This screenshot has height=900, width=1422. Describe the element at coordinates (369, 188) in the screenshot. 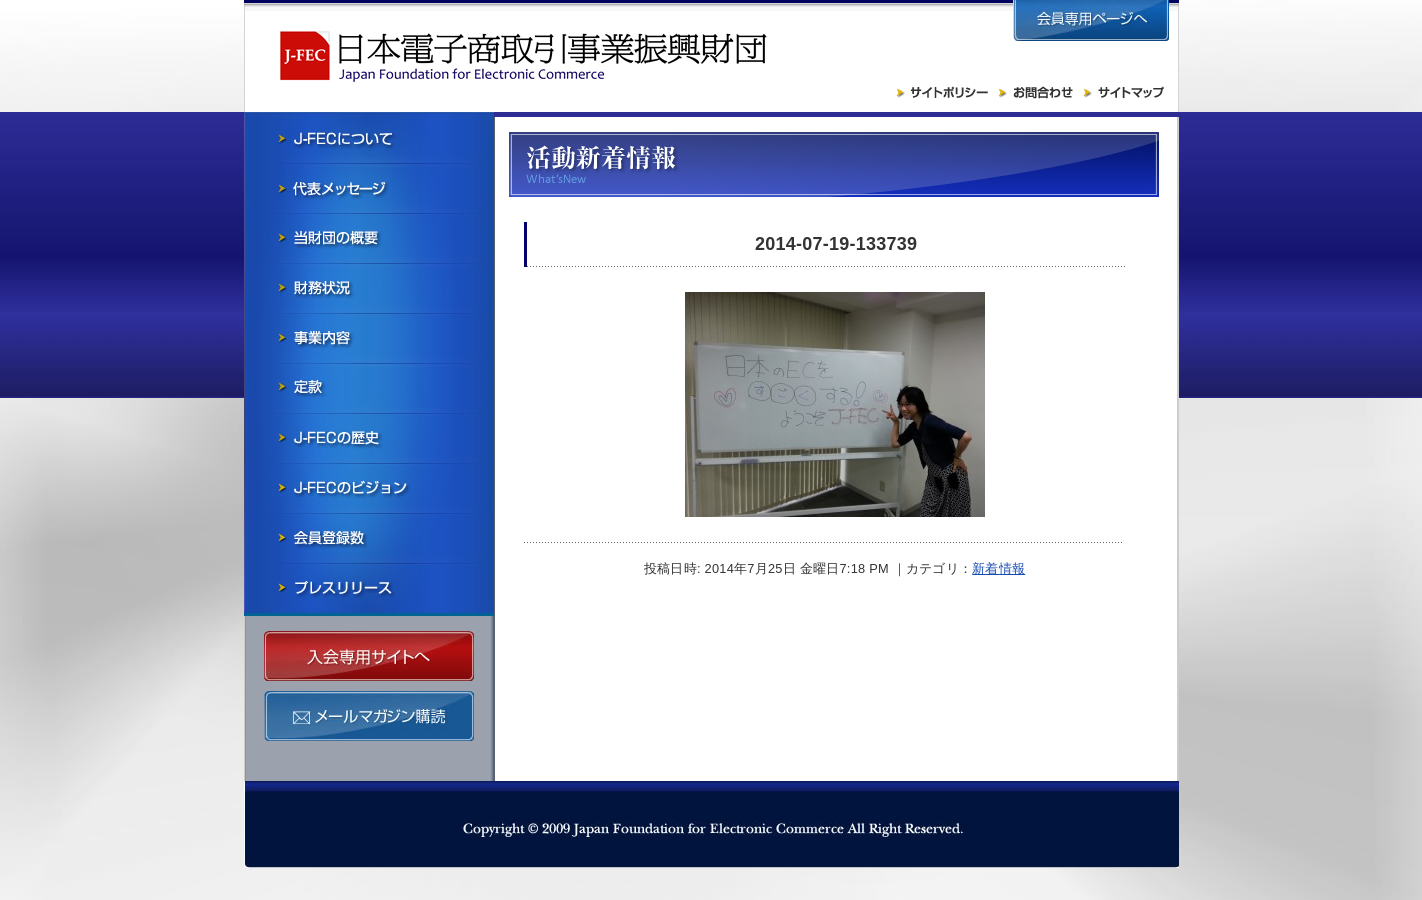

I see `会長メッセージ` at that location.